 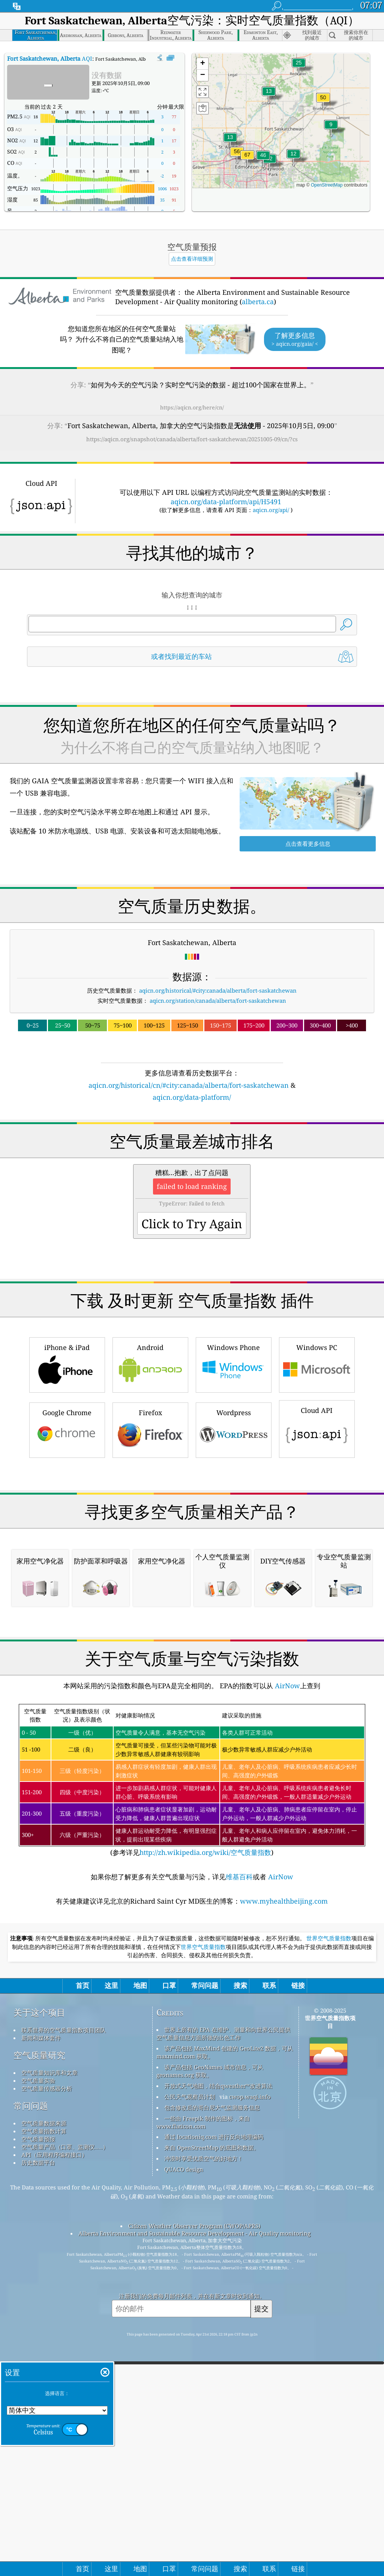 What do you see at coordinates (286, 2000) in the screenshot?
I see `AirNow` at bounding box center [286, 2000].